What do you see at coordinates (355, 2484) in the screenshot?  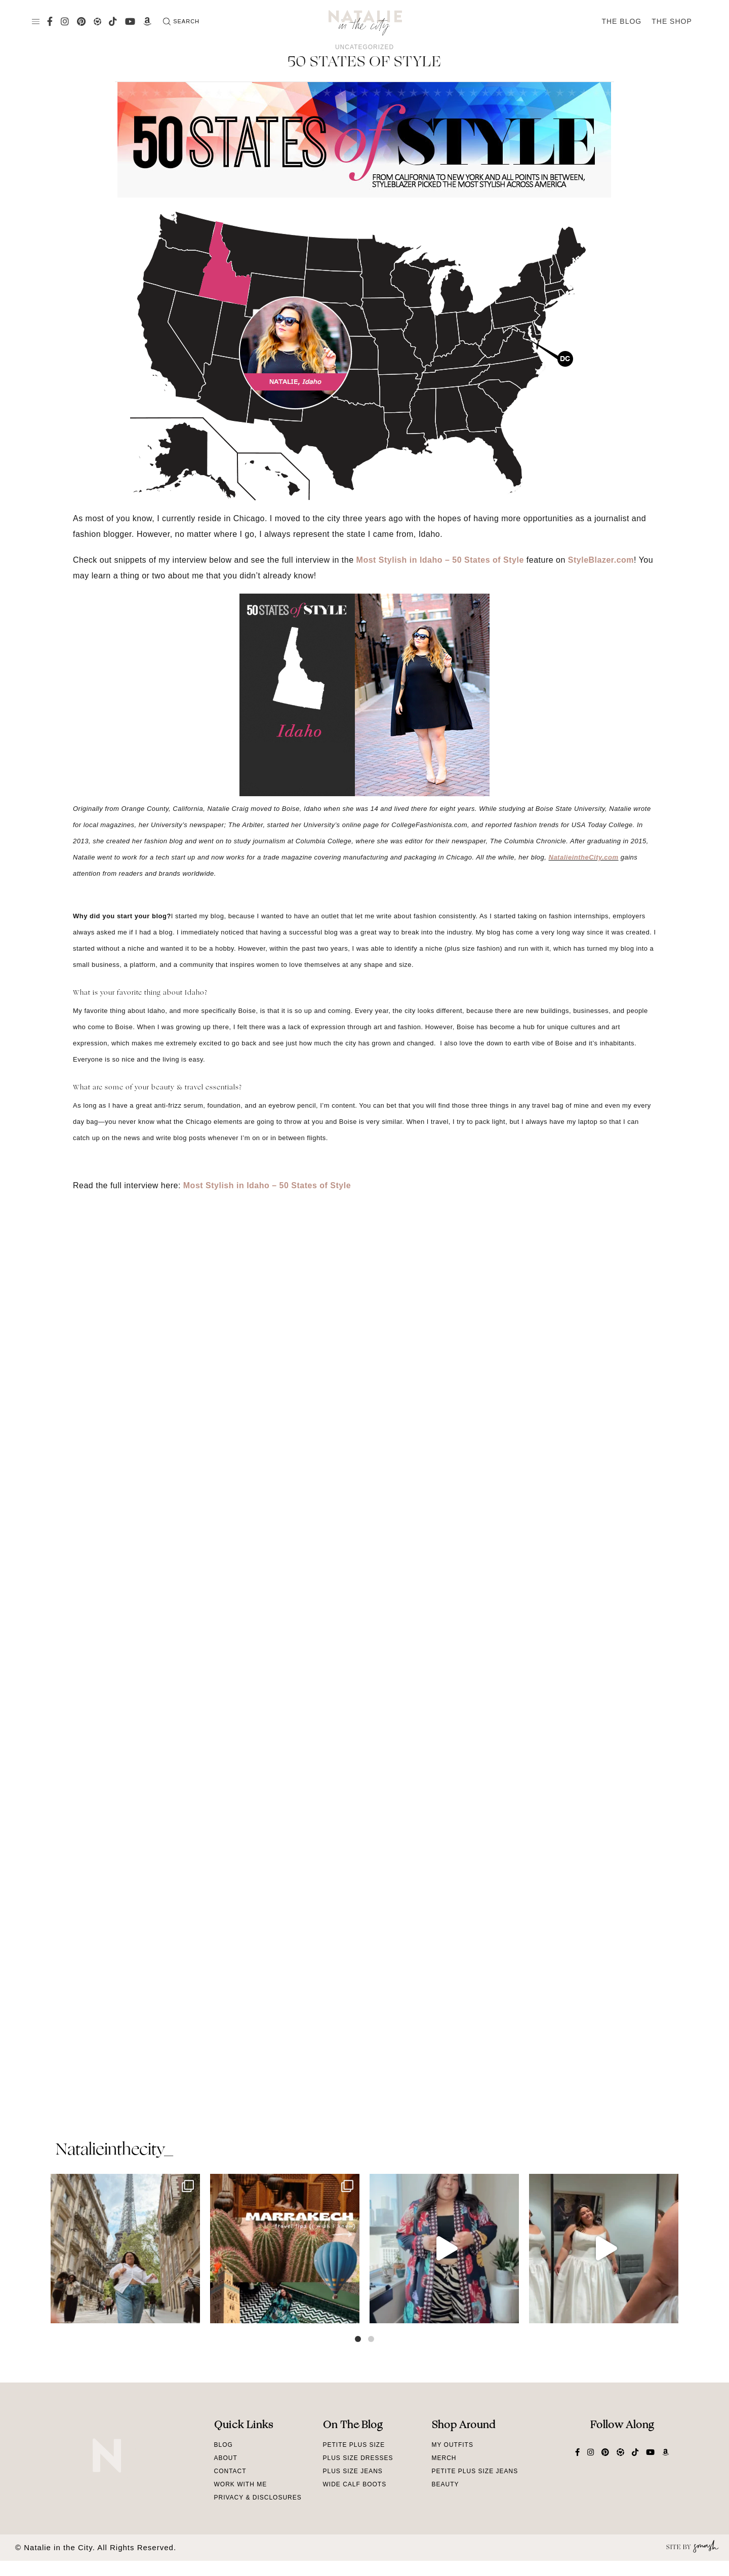 I see `Wide Calf Boots` at bounding box center [355, 2484].